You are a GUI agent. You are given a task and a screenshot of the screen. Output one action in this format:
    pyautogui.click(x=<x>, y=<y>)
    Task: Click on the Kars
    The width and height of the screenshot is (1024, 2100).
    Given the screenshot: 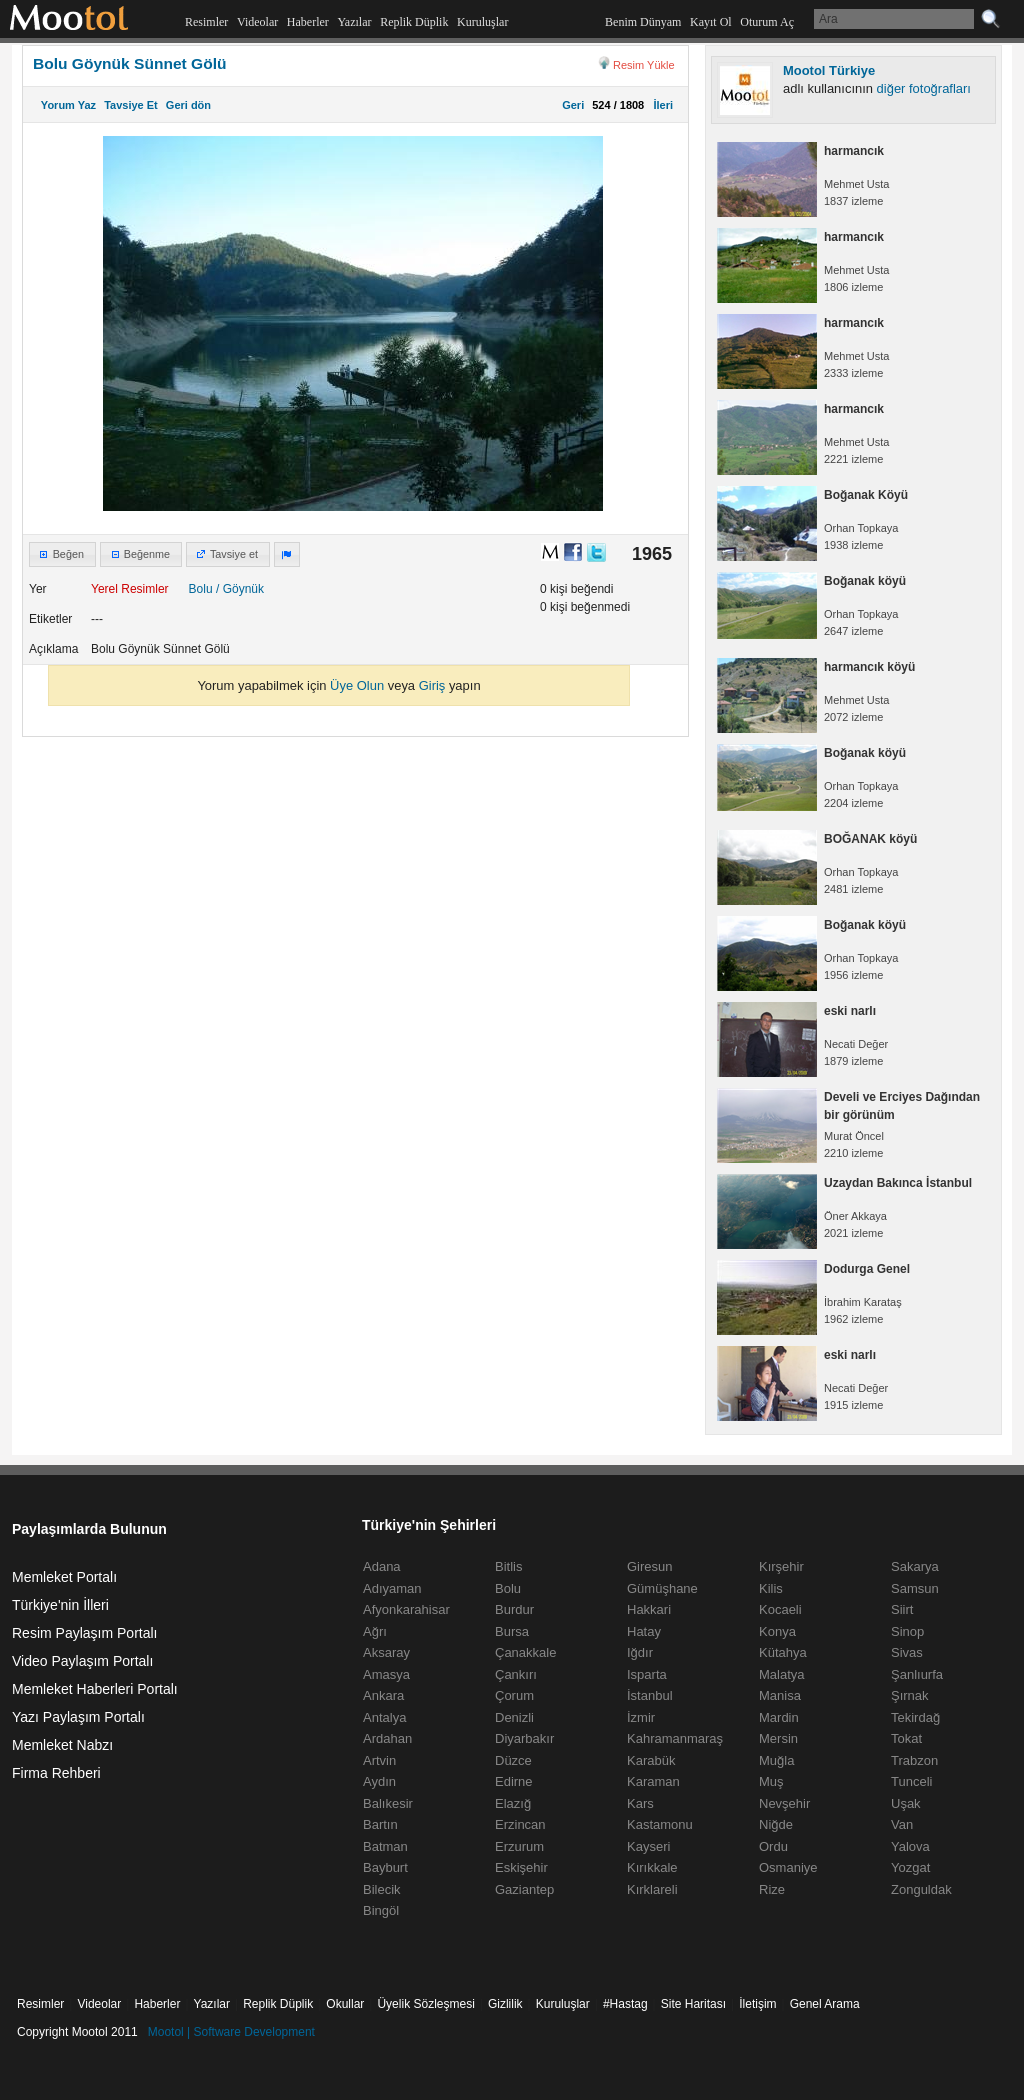 What is the action you would take?
    pyautogui.click(x=640, y=1803)
    